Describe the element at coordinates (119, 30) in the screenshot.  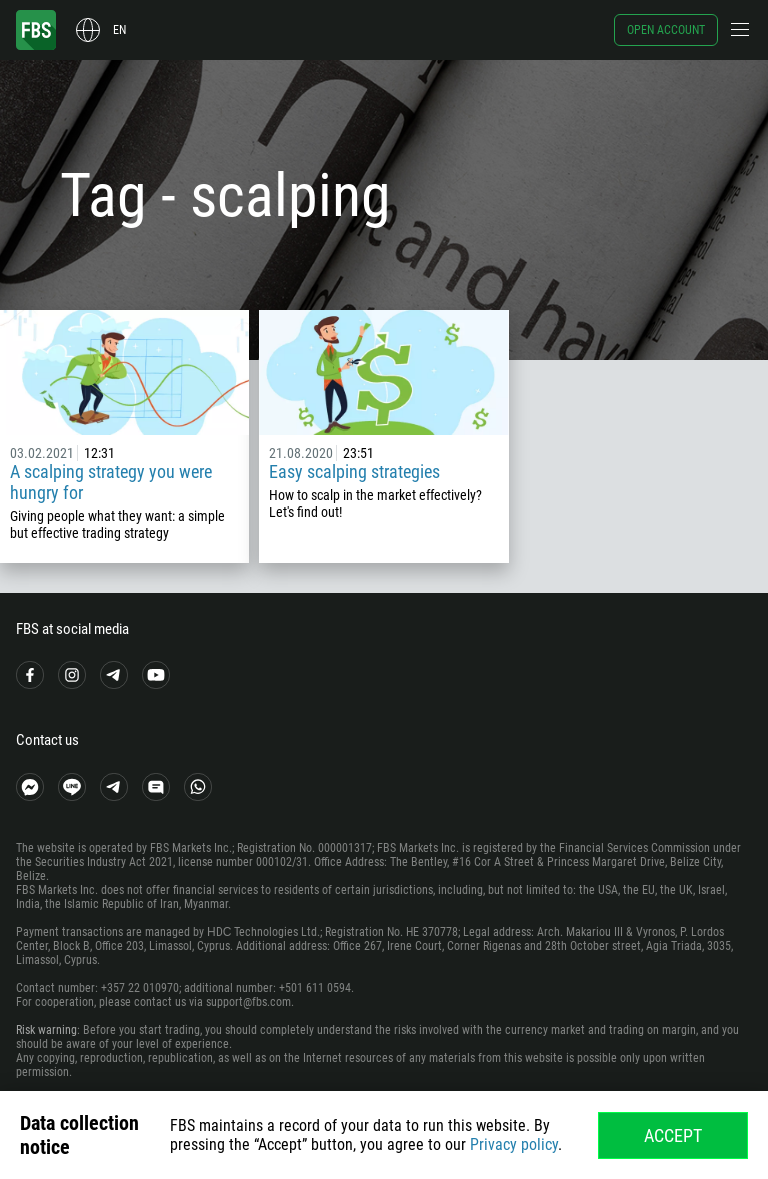
I see `en` at that location.